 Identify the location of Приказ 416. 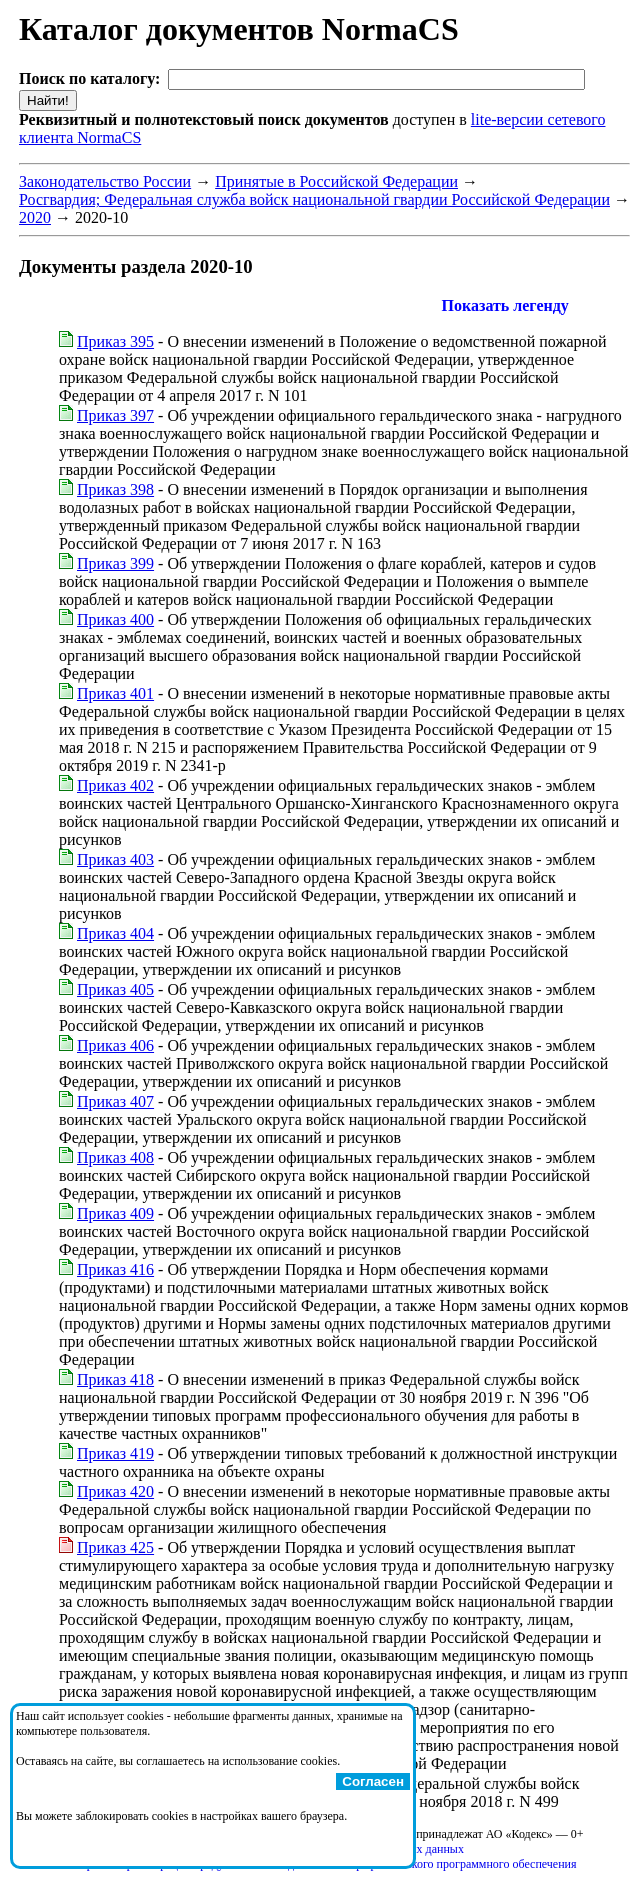
(115, 1269).